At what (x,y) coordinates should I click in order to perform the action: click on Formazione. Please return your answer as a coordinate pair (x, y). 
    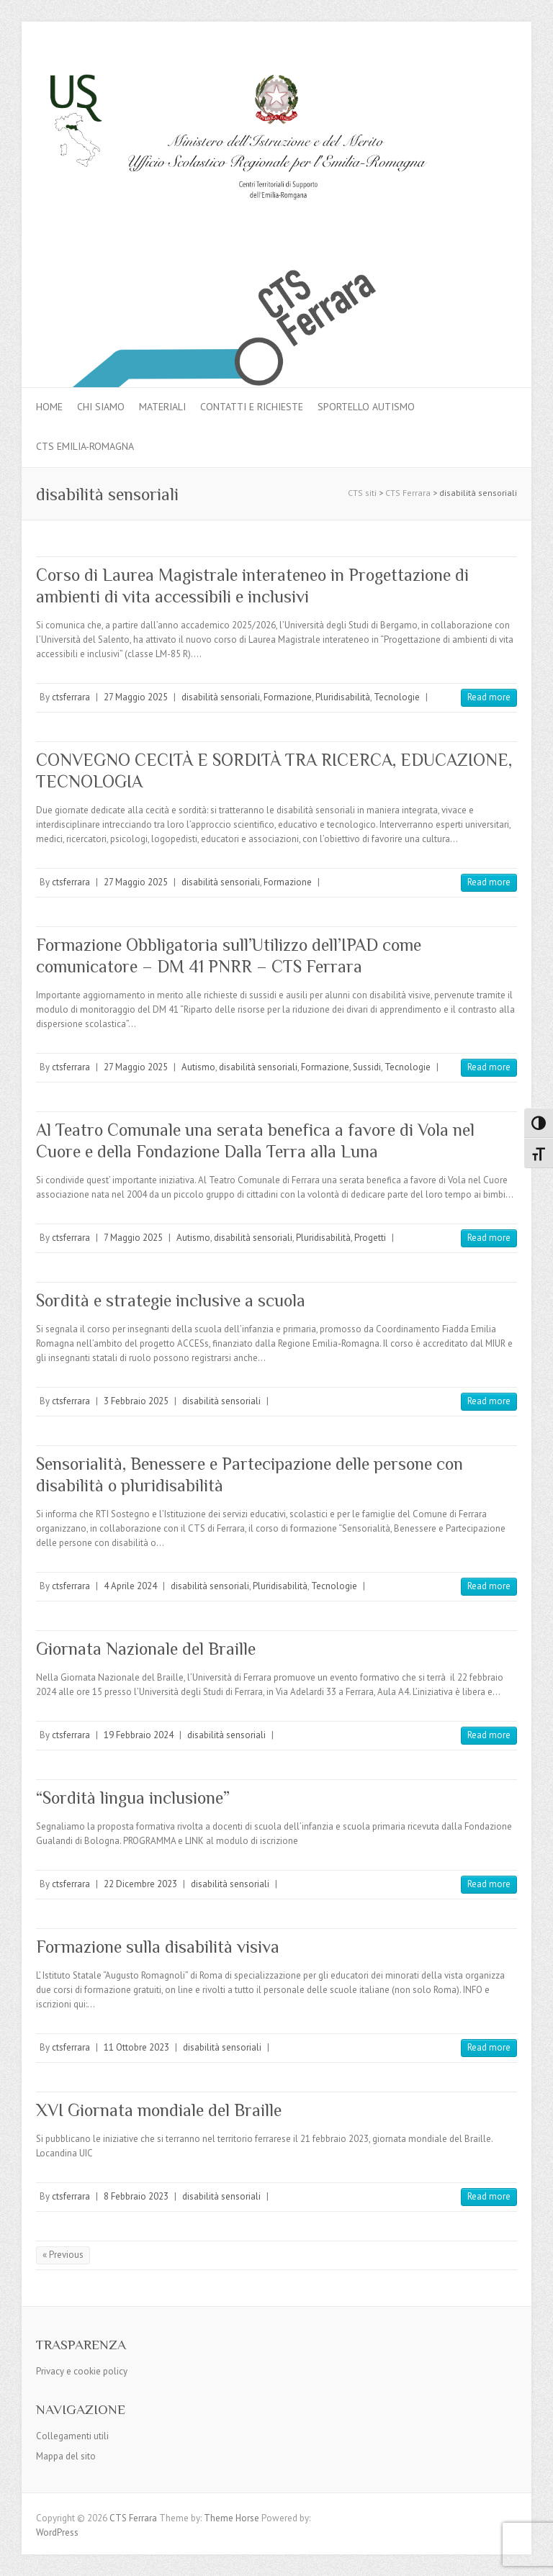
    Looking at the image, I should click on (288, 697).